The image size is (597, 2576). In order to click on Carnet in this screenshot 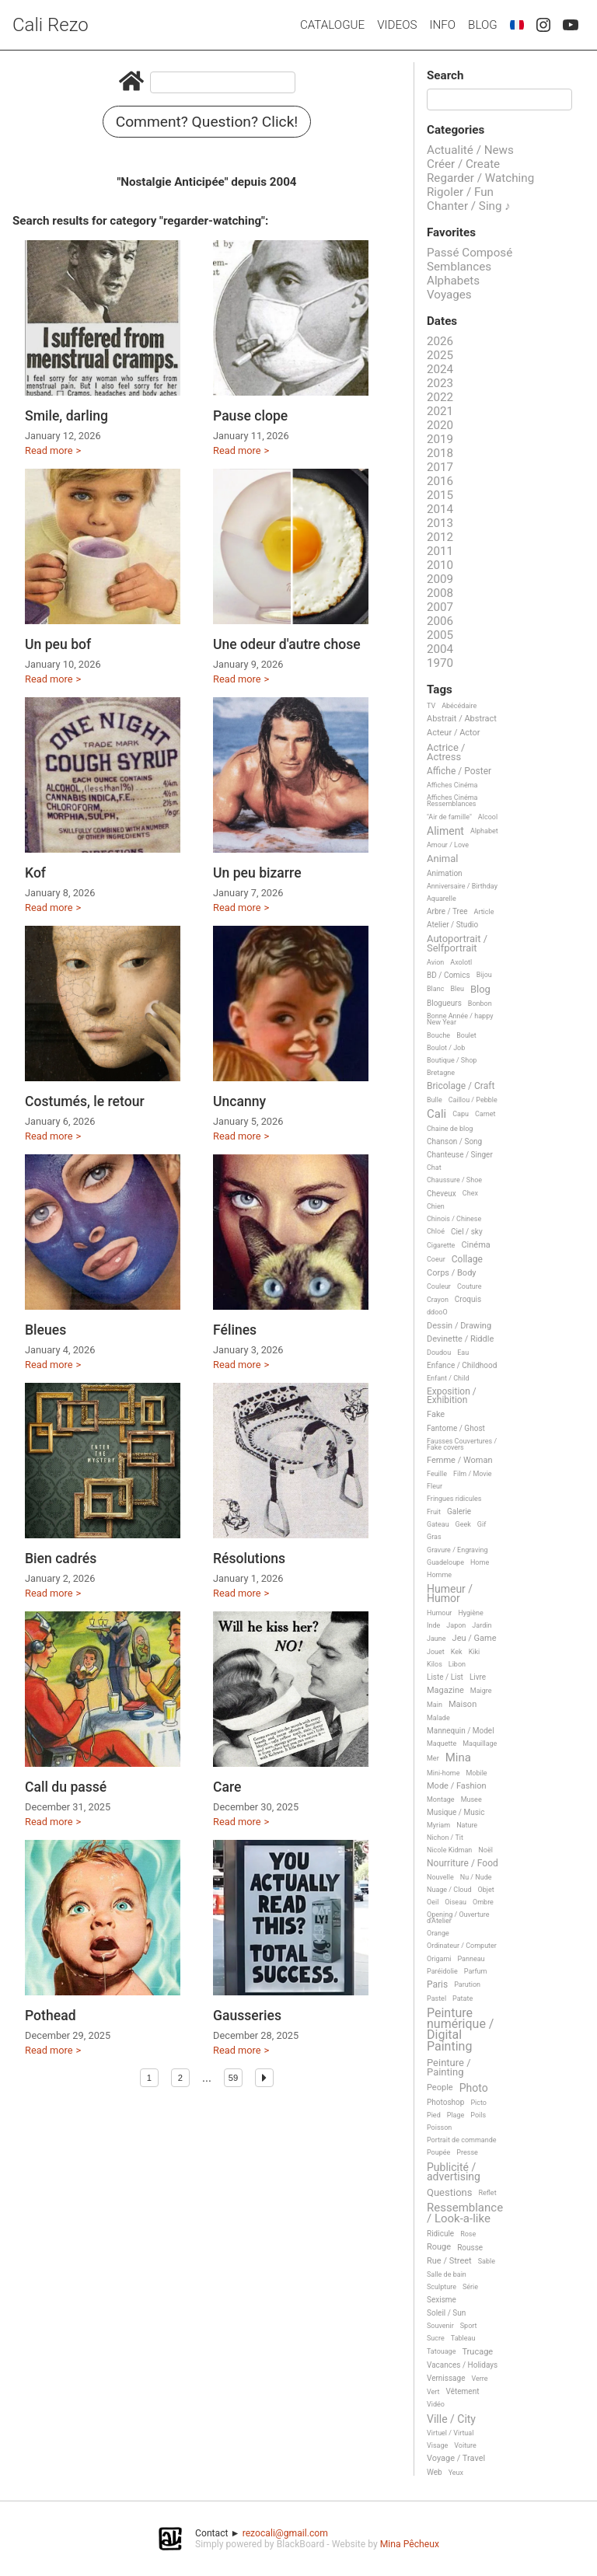, I will do `click(485, 1114)`.